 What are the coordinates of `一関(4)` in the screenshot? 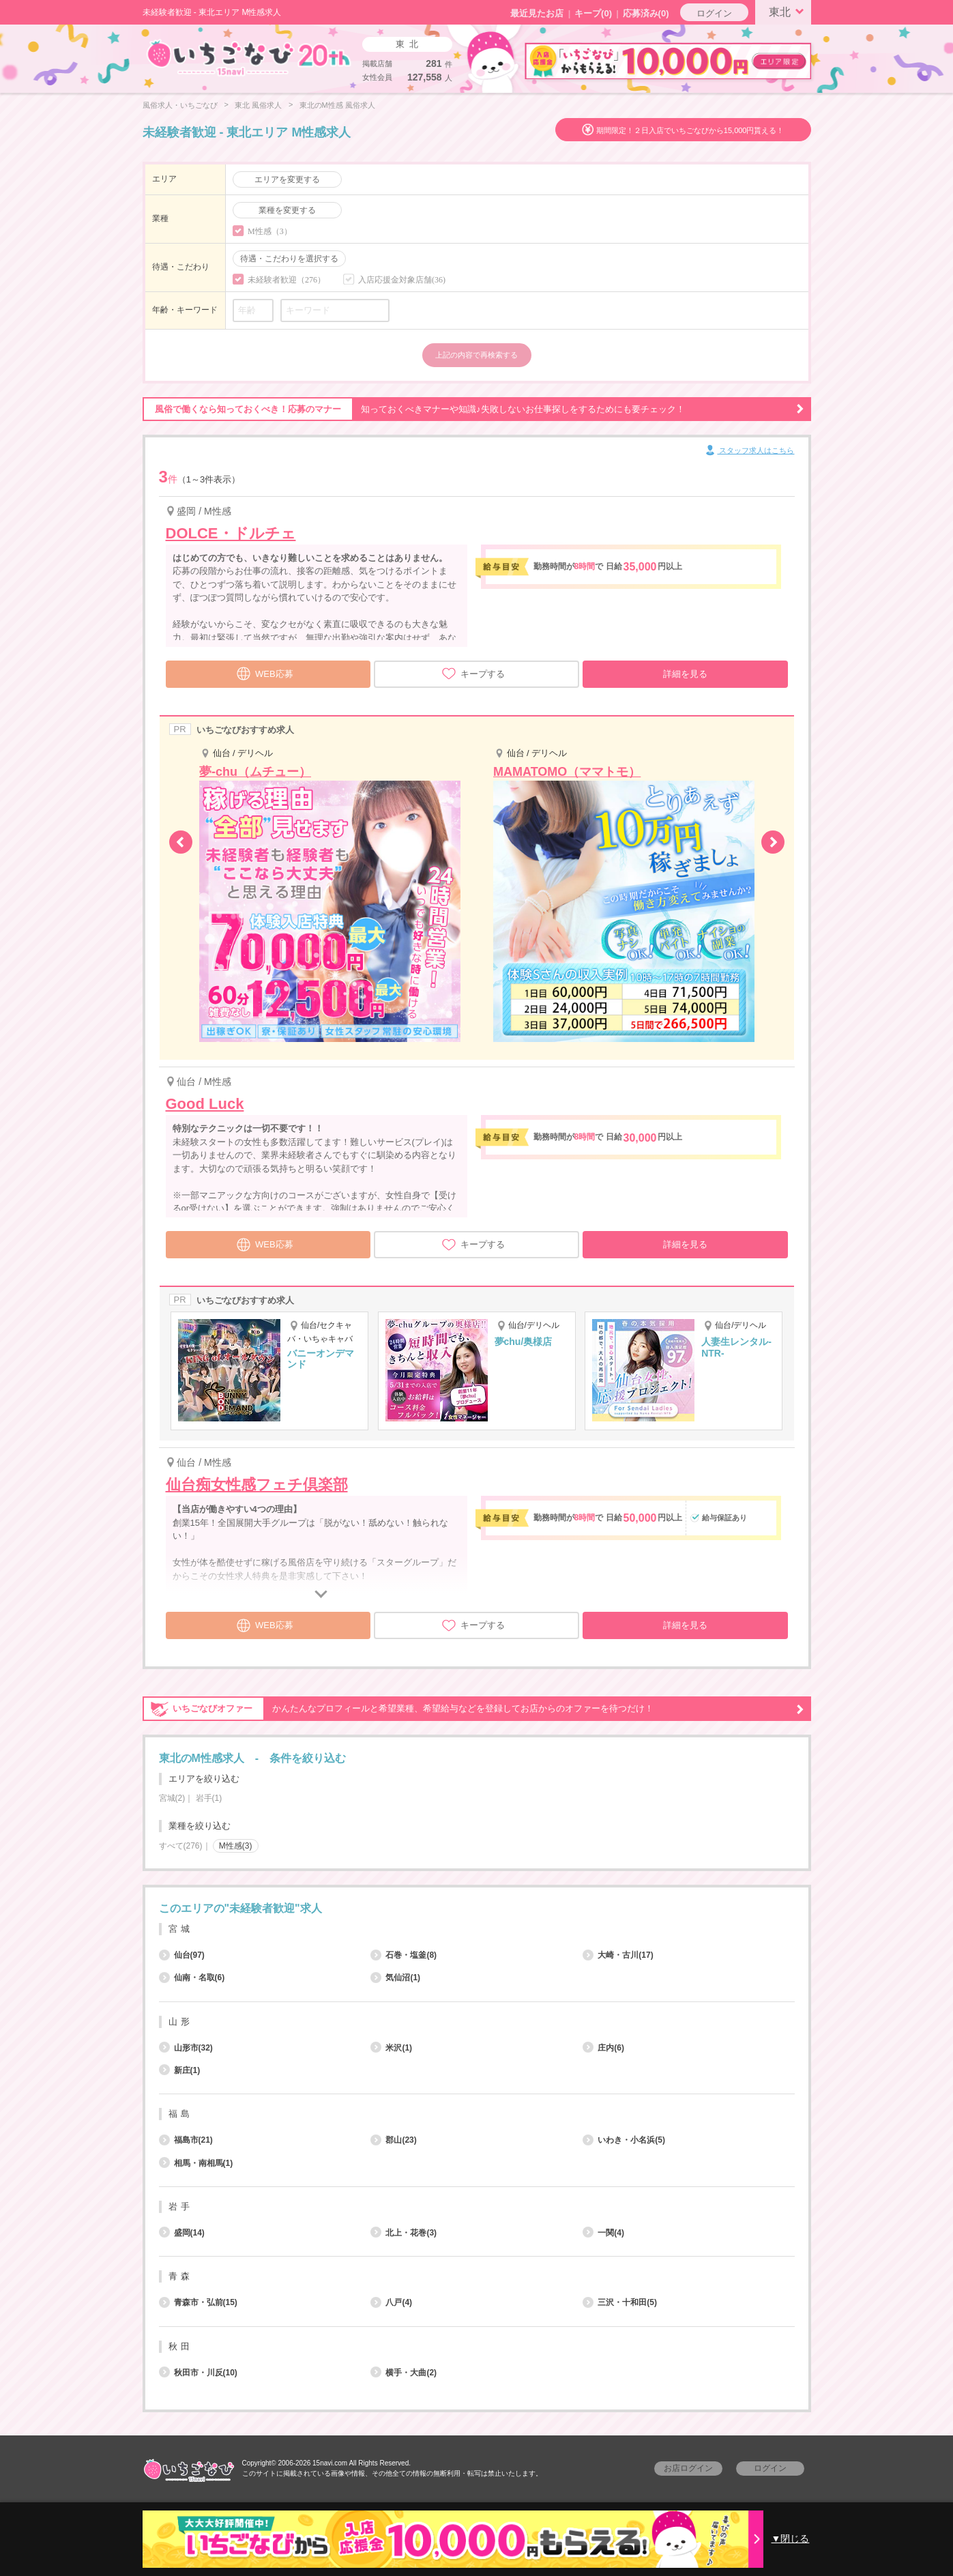 It's located at (603, 2233).